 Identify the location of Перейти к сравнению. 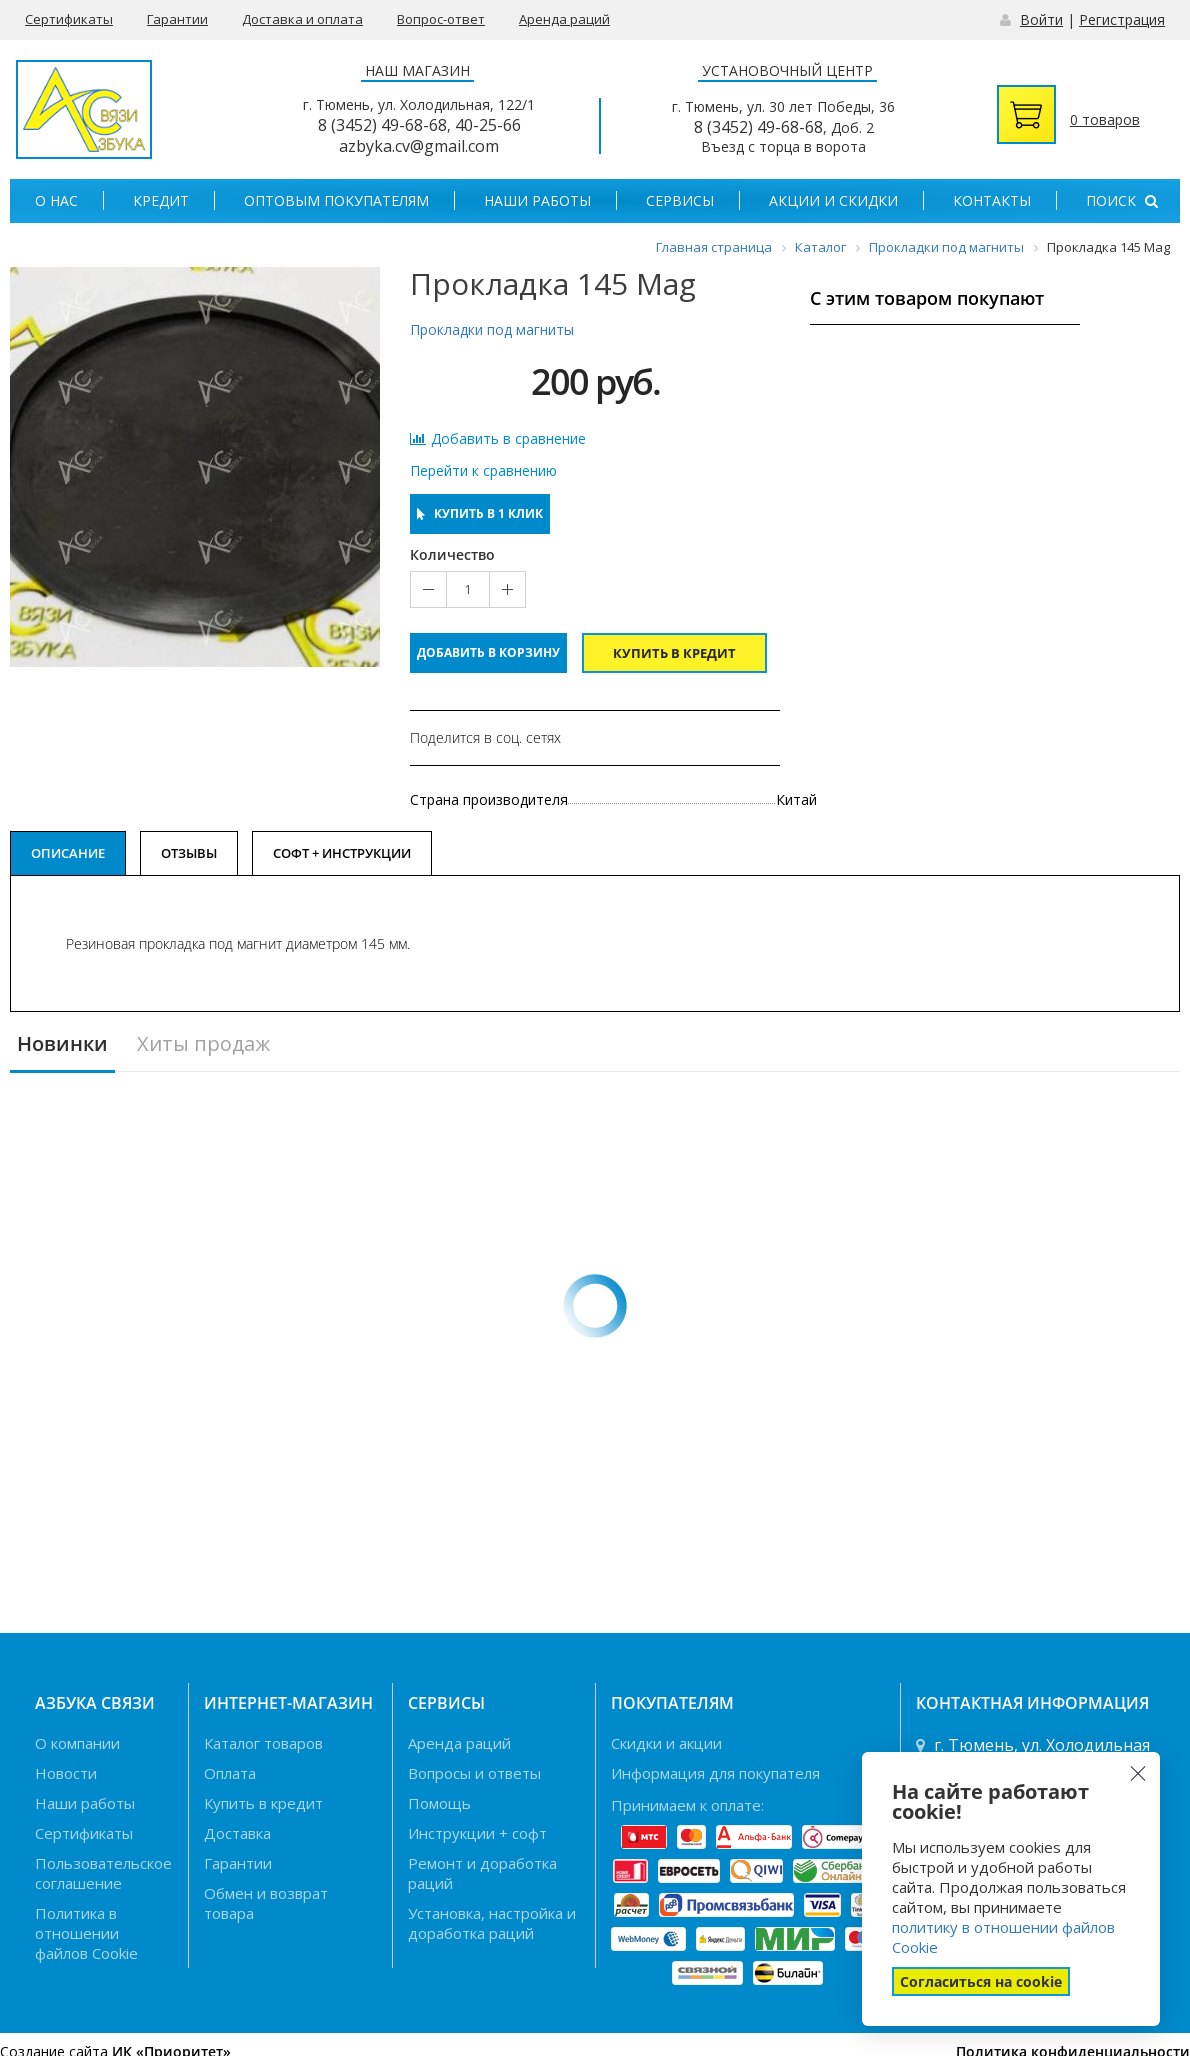
(483, 471).